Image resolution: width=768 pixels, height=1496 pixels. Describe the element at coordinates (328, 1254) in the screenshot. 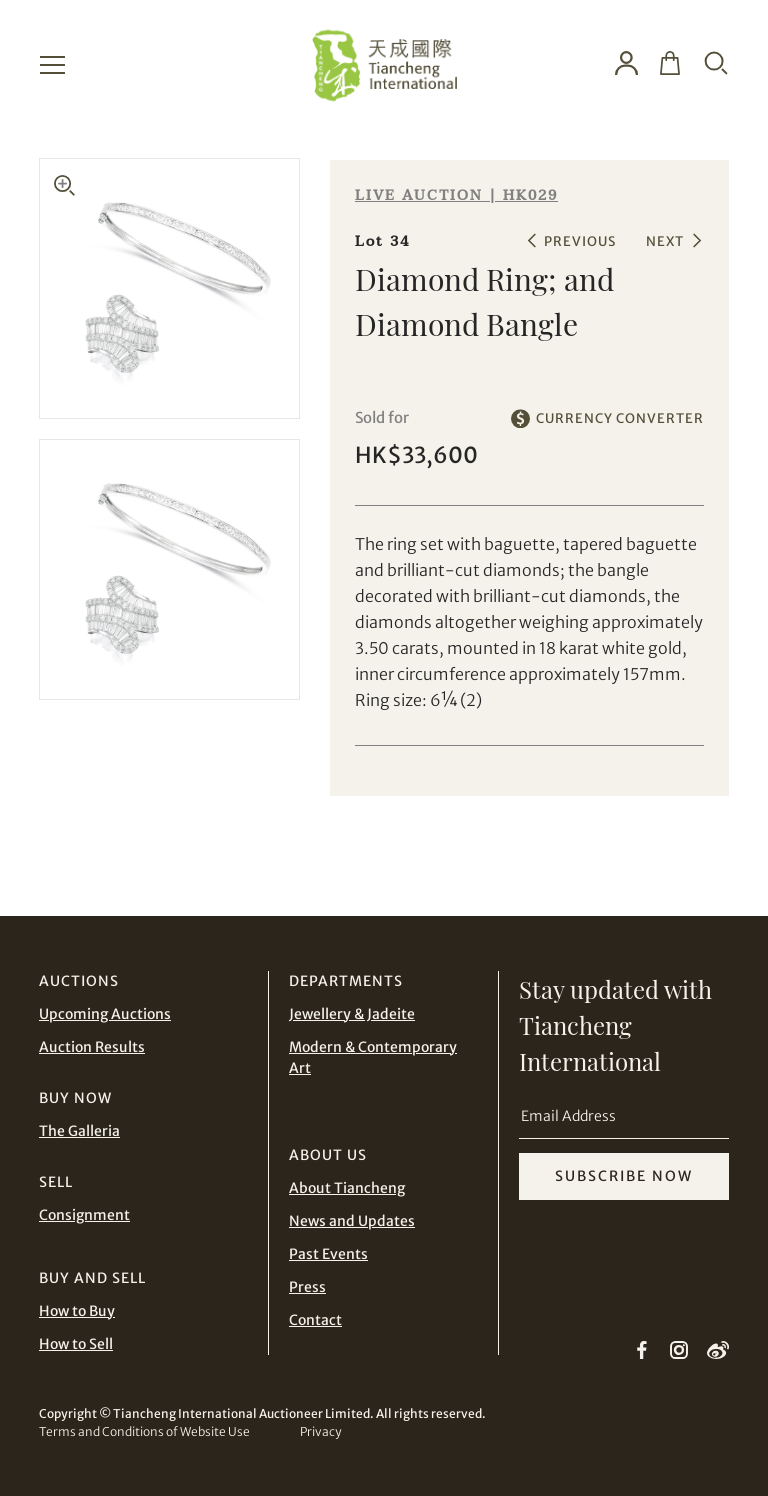

I see `Past Events` at that location.